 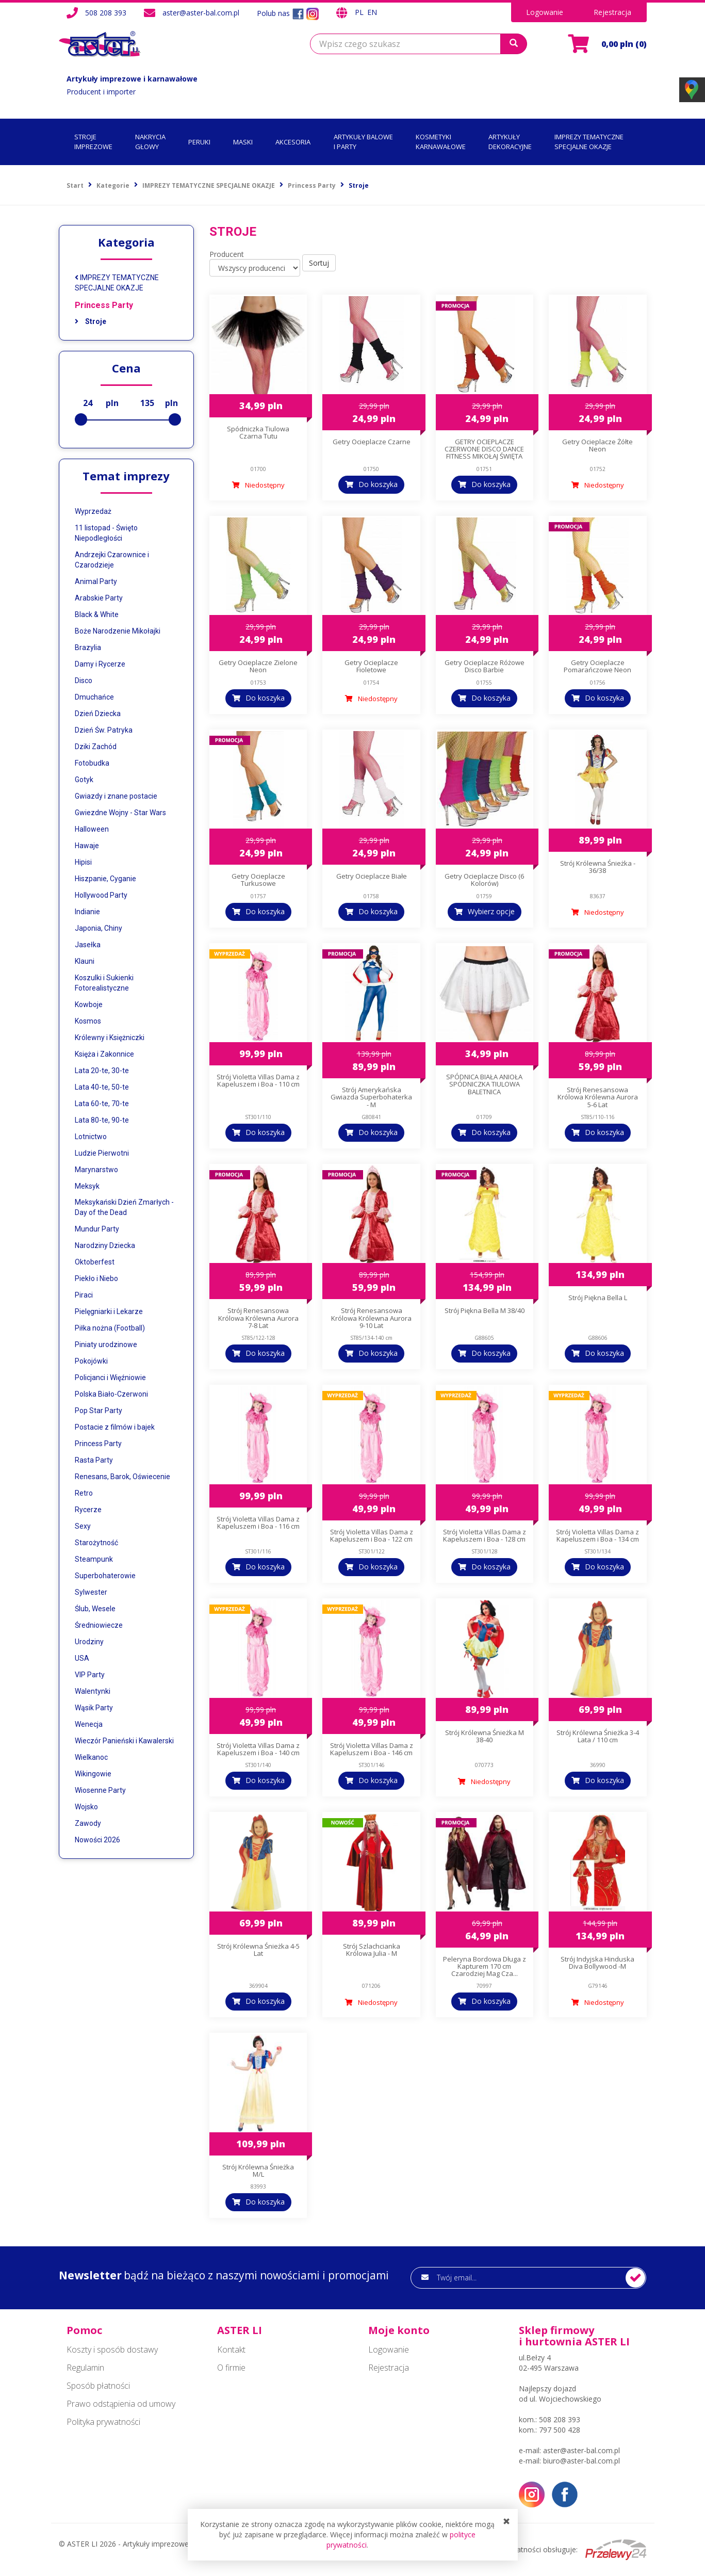 What do you see at coordinates (91, 1361) in the screenshot?
I see `Pokojówki` at bounding box center [91, 1361].